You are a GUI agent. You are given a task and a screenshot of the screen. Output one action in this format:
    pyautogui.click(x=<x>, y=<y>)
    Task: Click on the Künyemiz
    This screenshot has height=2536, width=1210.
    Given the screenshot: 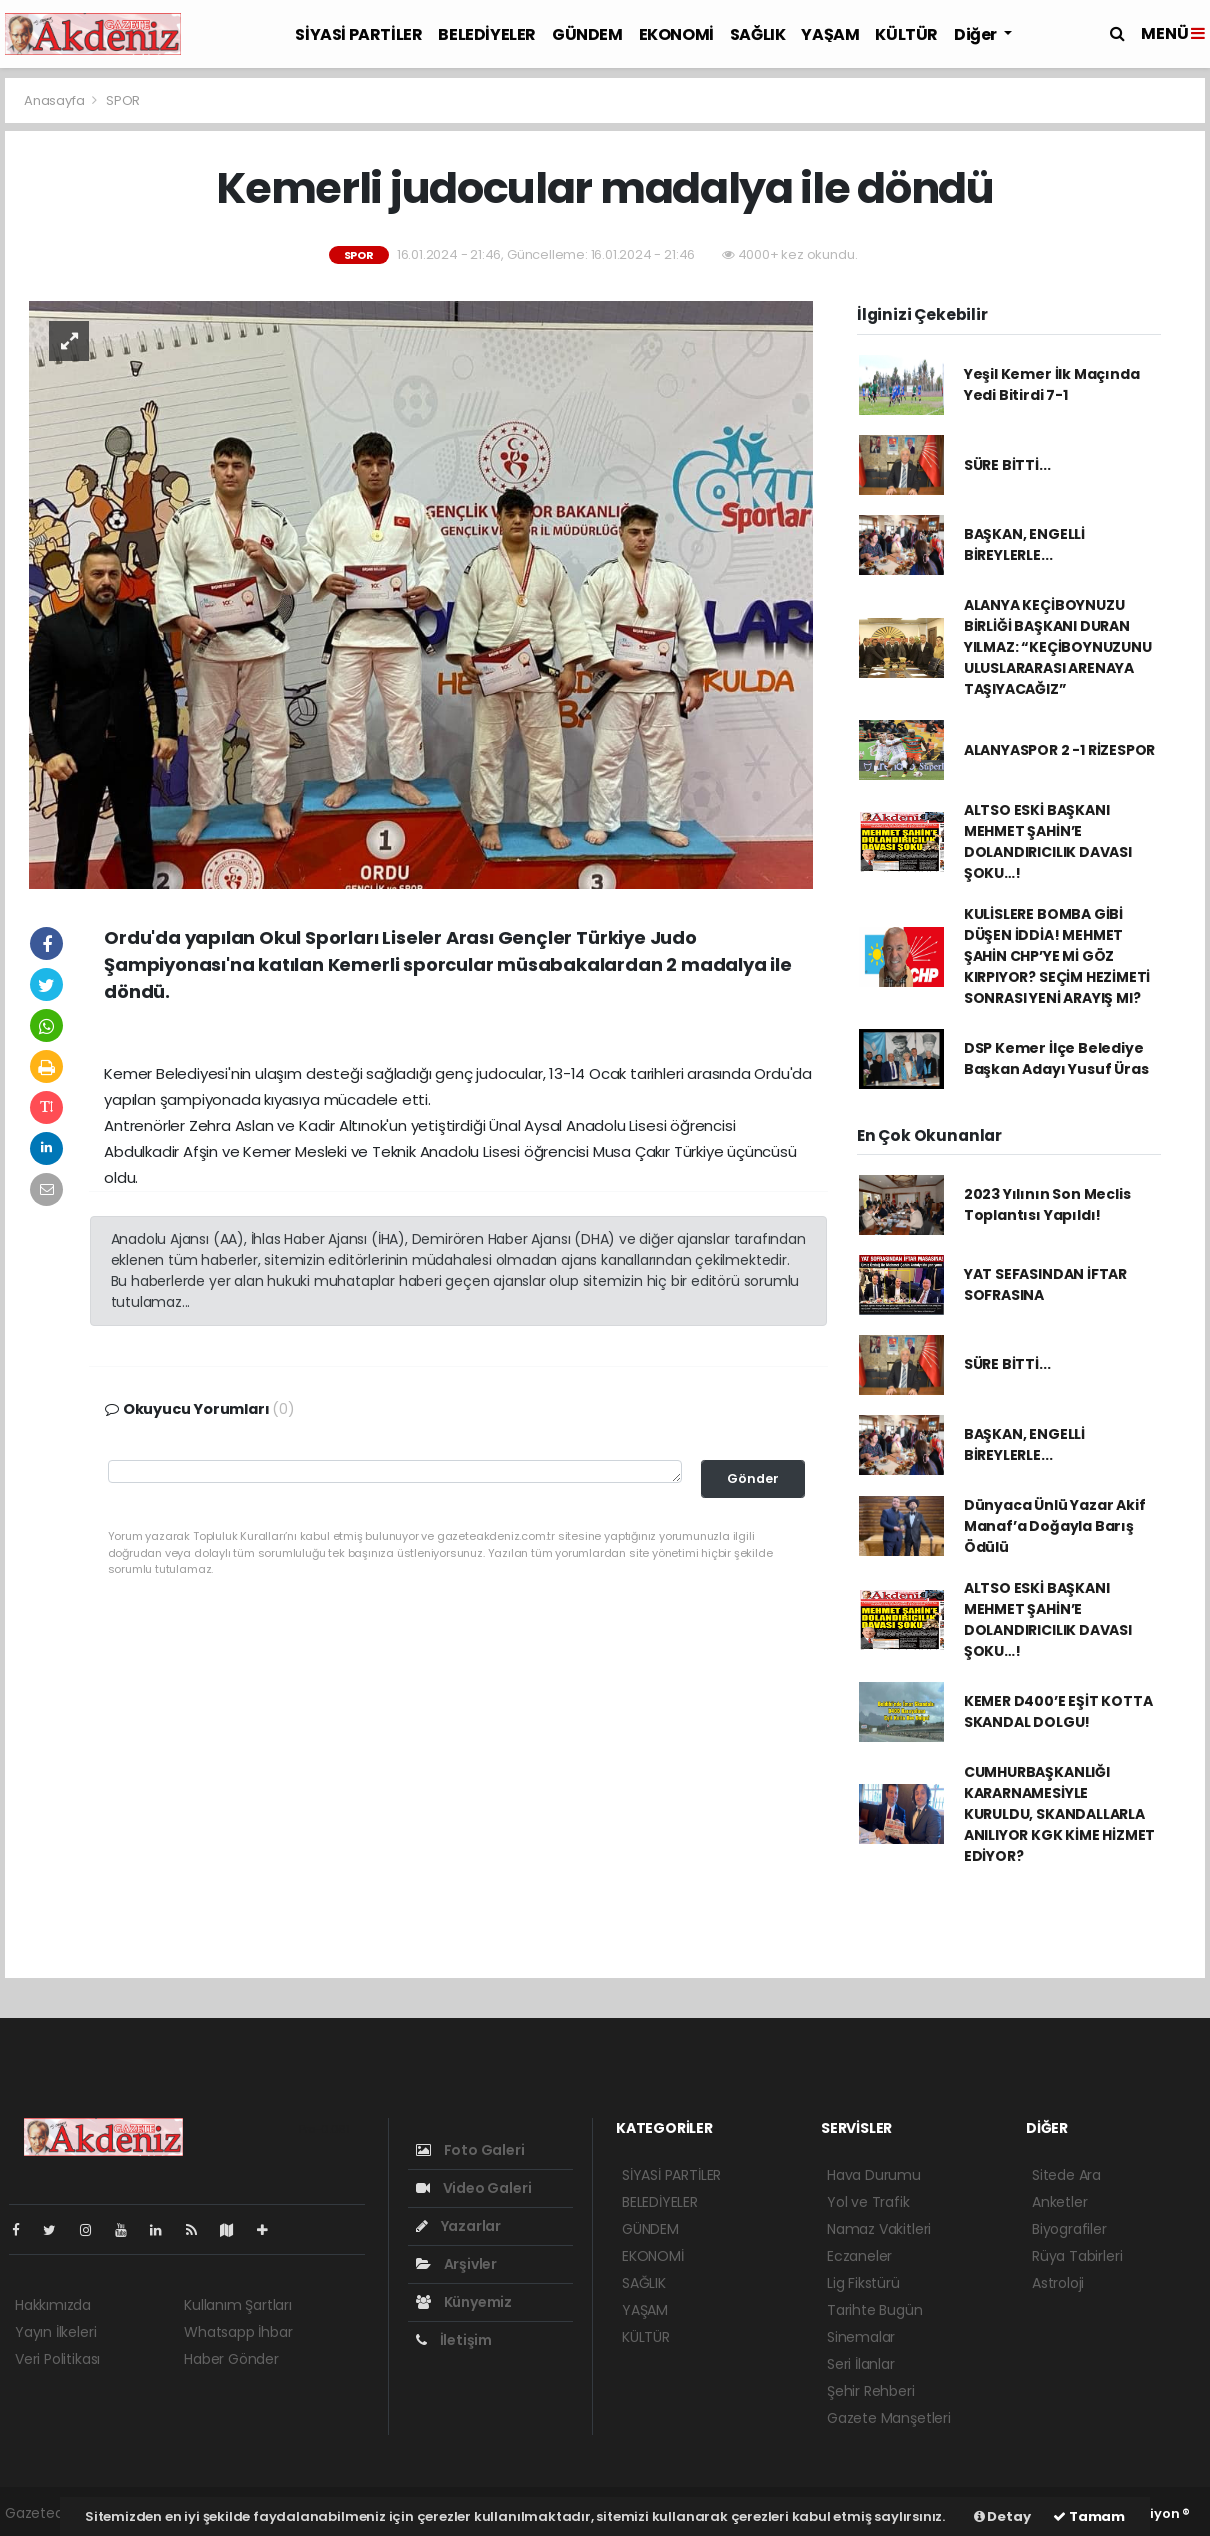 What is the action you would take?
    pyautogui.click(x=464, y=2302)
    